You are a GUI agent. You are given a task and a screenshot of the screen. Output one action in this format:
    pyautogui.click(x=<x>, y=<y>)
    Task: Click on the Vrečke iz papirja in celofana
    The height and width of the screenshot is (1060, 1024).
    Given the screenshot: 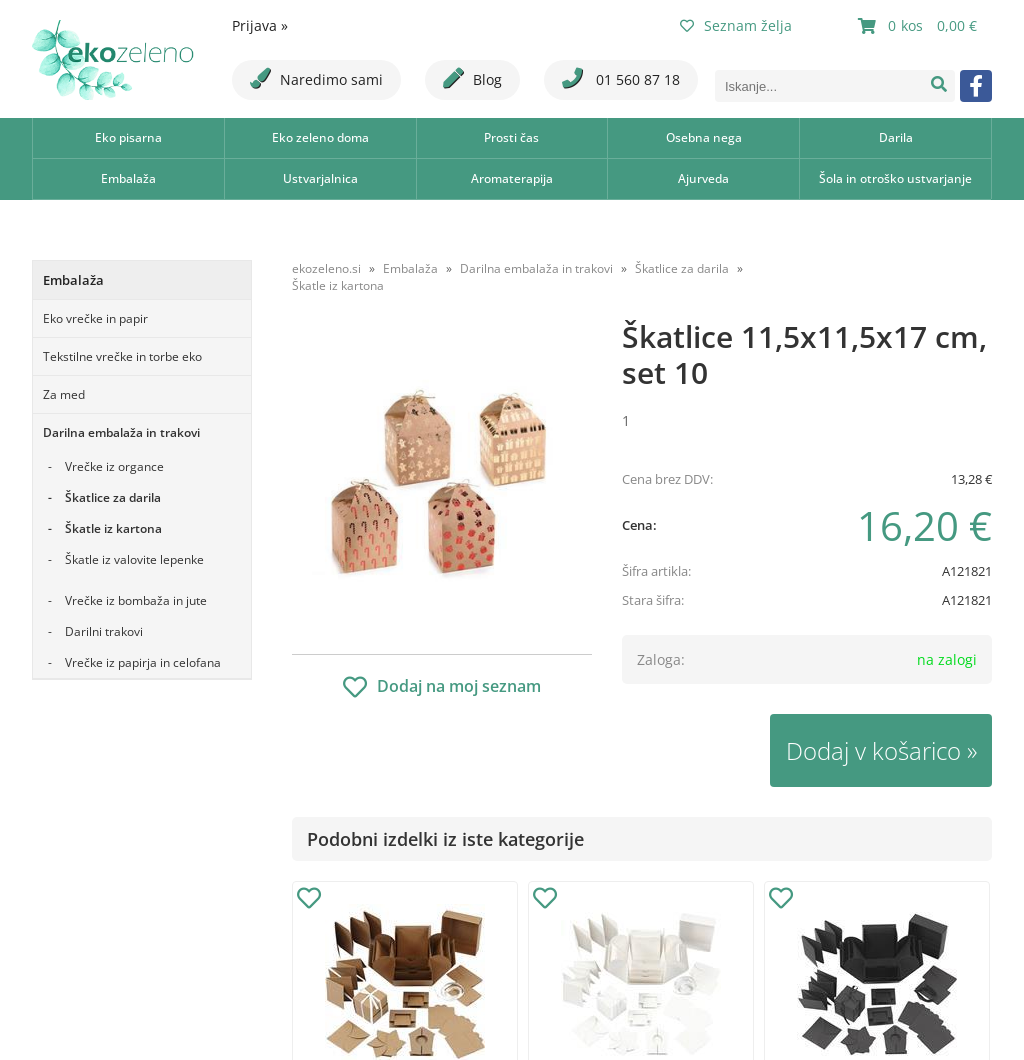 What is the action you would take?
    pyautogui.click(x=143, y=662)
    